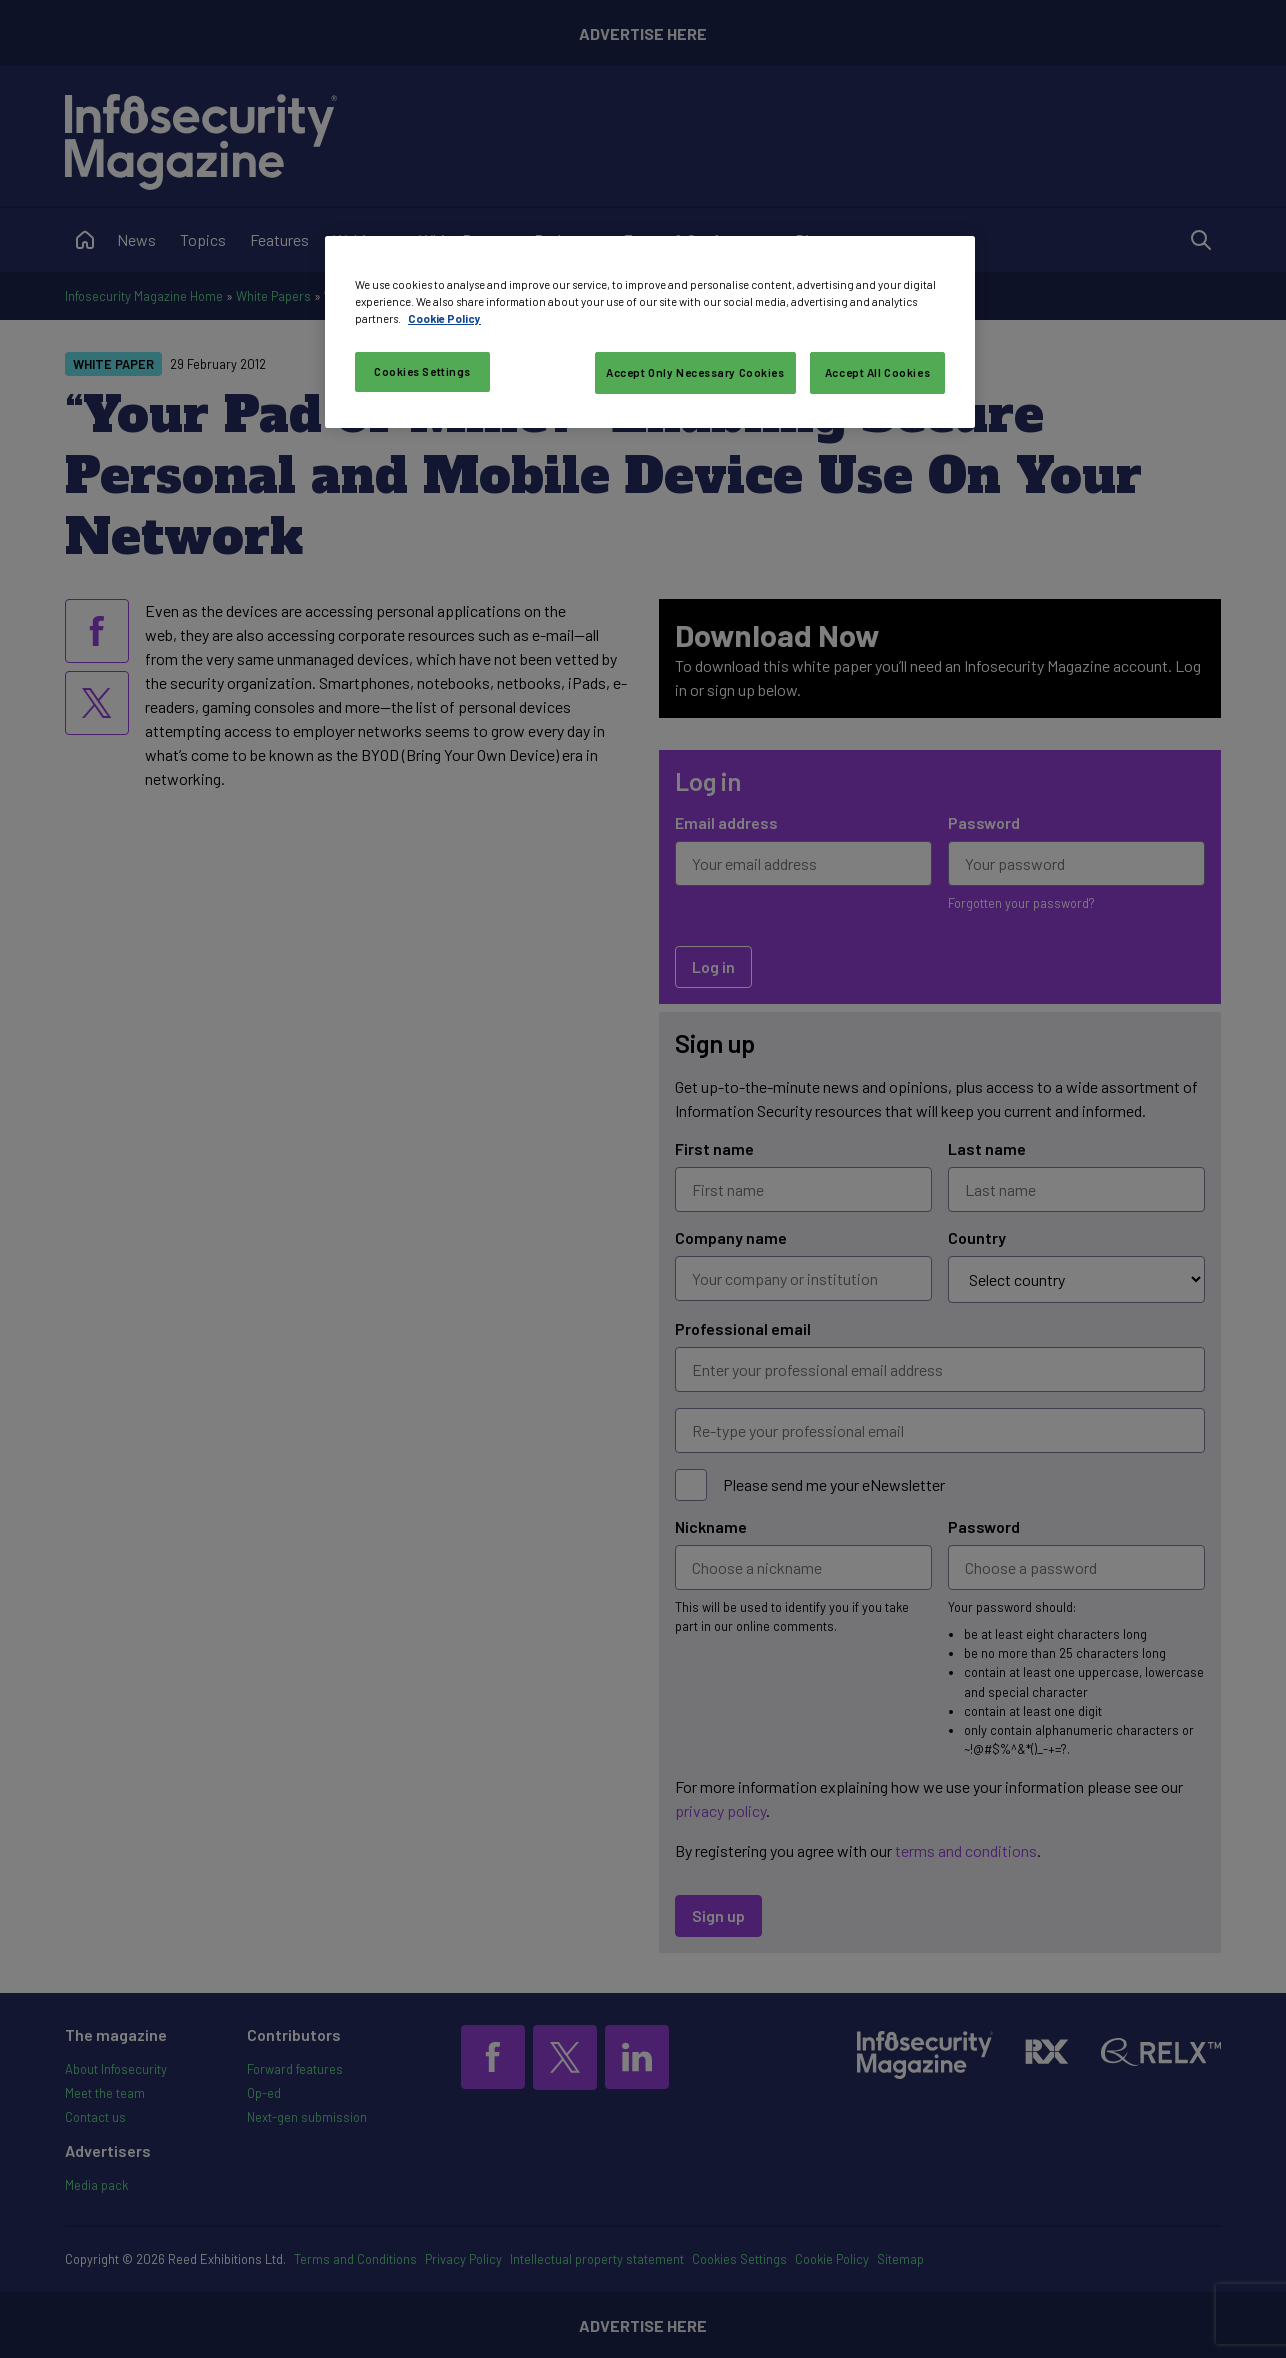  What do you see at coordinates (422, 371) in the screenshot?
I see `Cookies Settings [Cookies Settings, Opens the preference center dialog]` at bounding box center [422, 371].